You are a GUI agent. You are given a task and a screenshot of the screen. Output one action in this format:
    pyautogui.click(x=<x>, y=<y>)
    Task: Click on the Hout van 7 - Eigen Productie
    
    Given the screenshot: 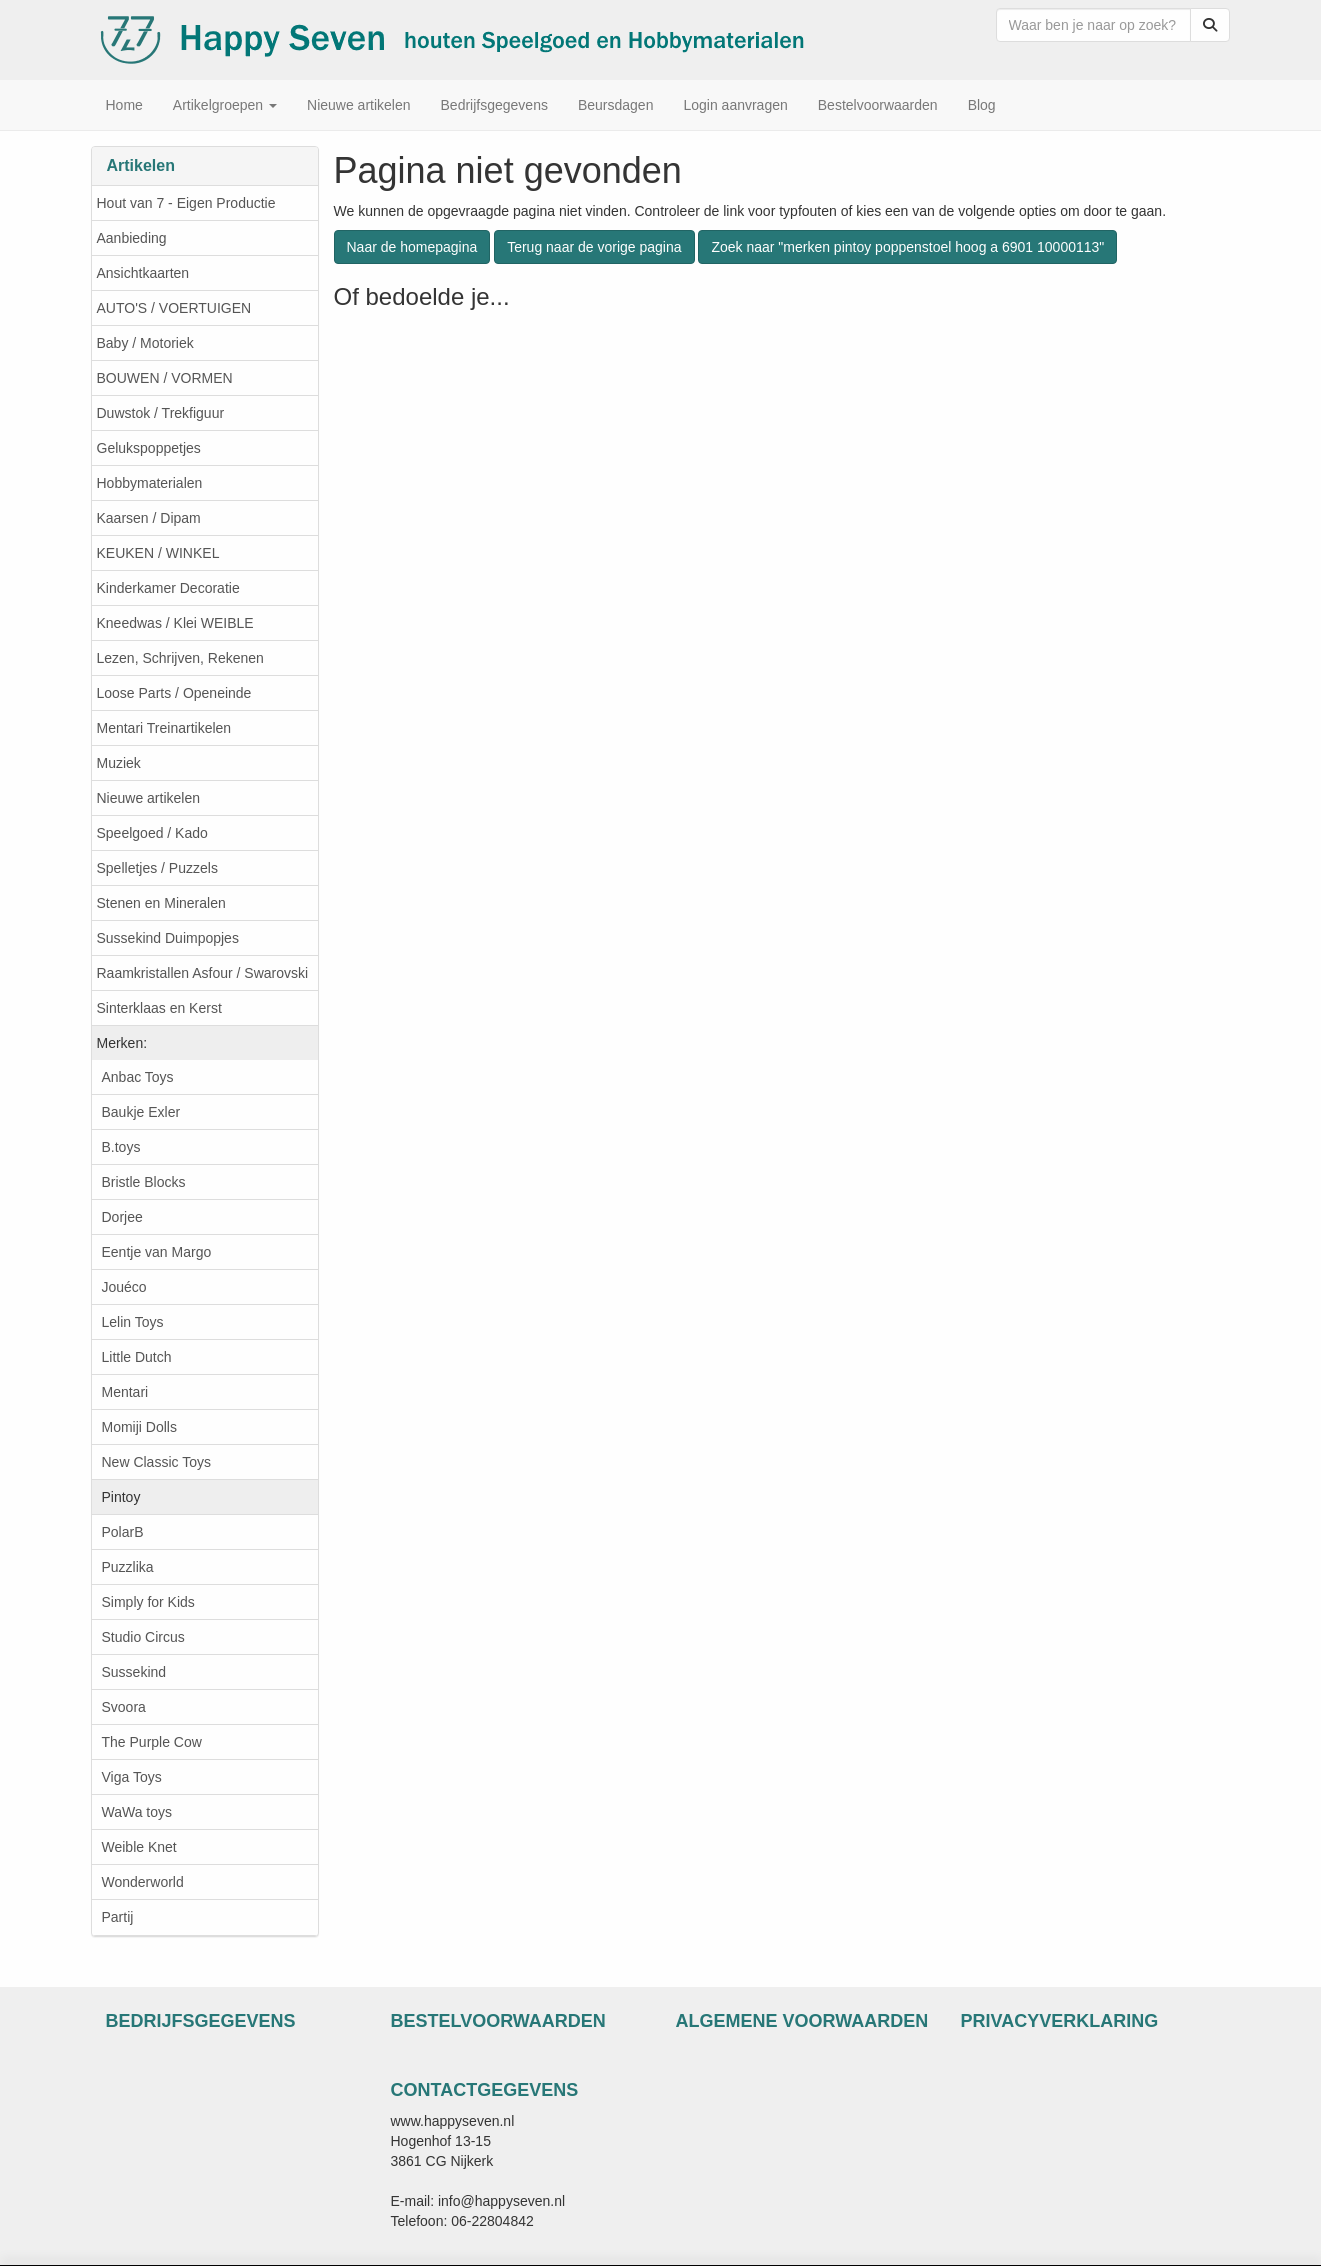 What is the action you would take?
    pyautogui.click(x=186, y=203)
    